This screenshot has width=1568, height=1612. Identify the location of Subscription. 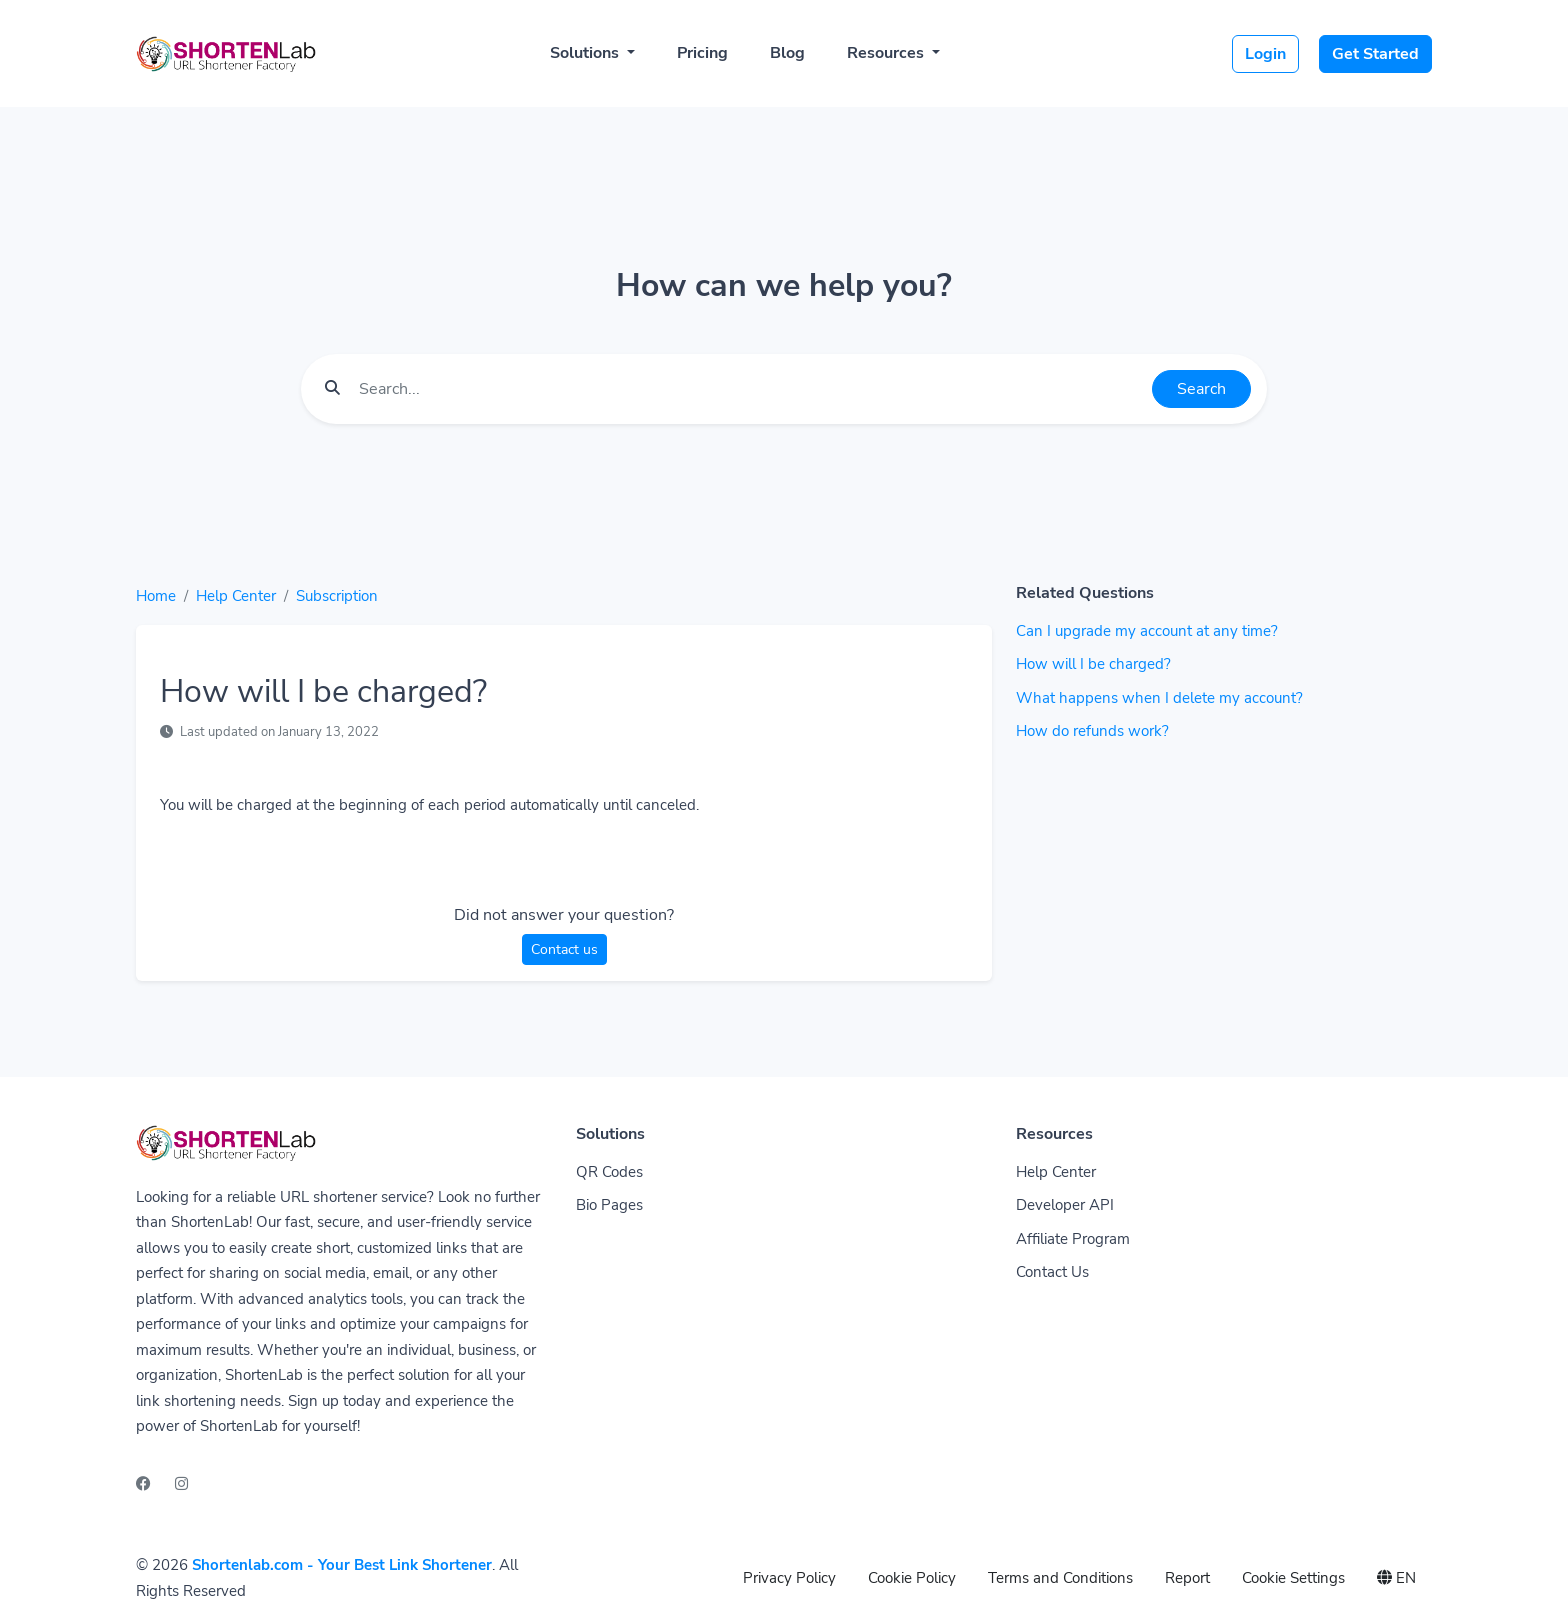
(337, 596).